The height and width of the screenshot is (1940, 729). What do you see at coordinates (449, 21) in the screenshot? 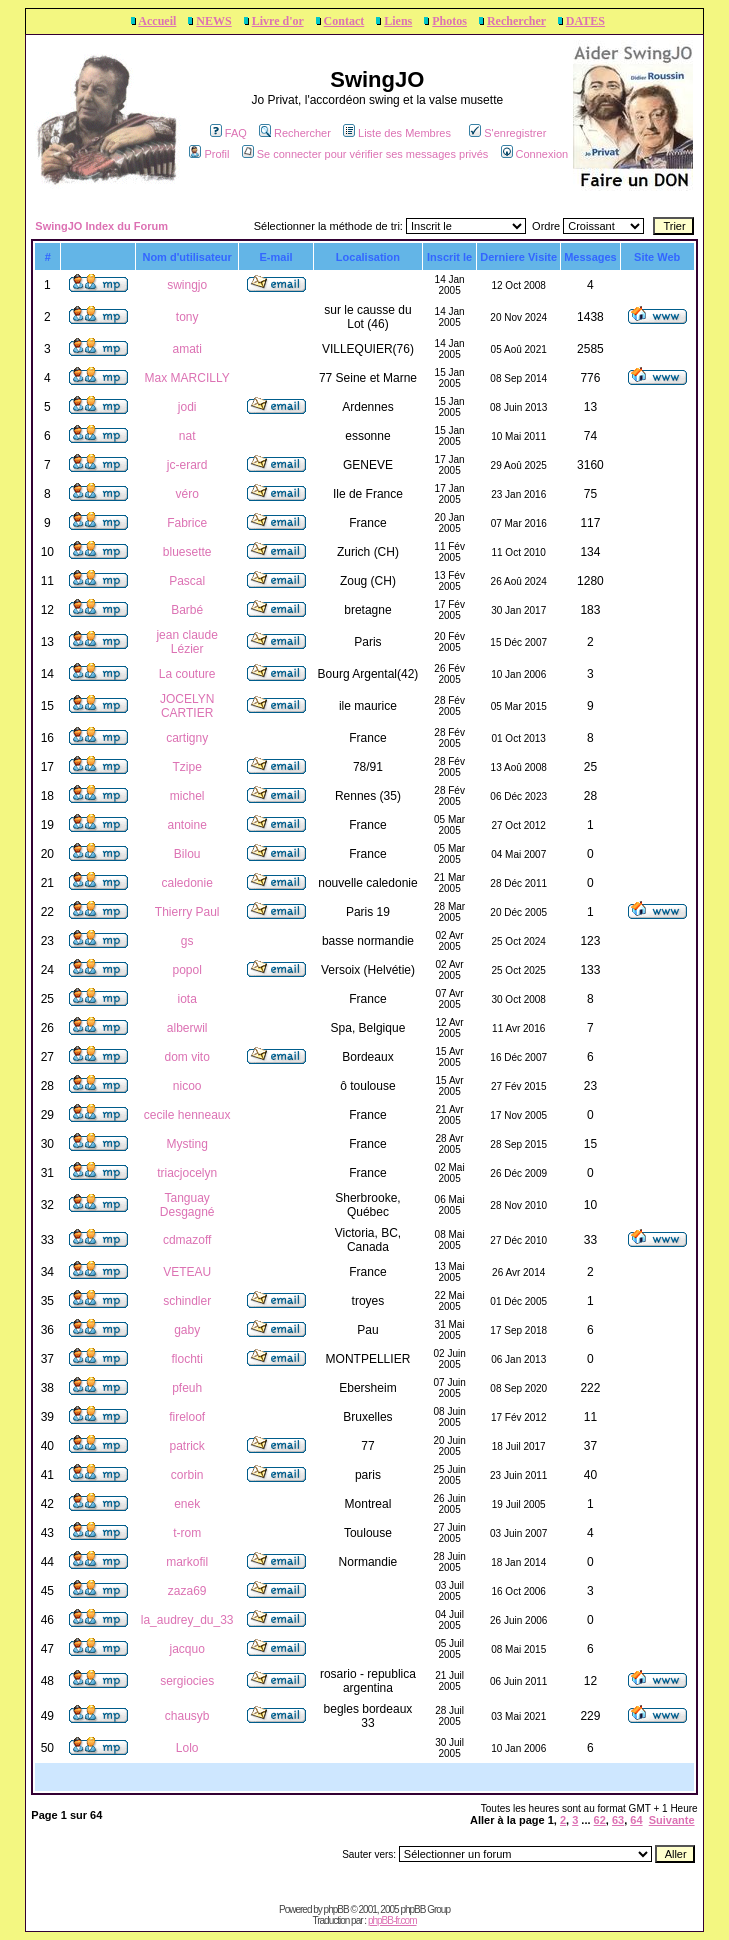
I see `Photos` at bounding box center [449, 21].